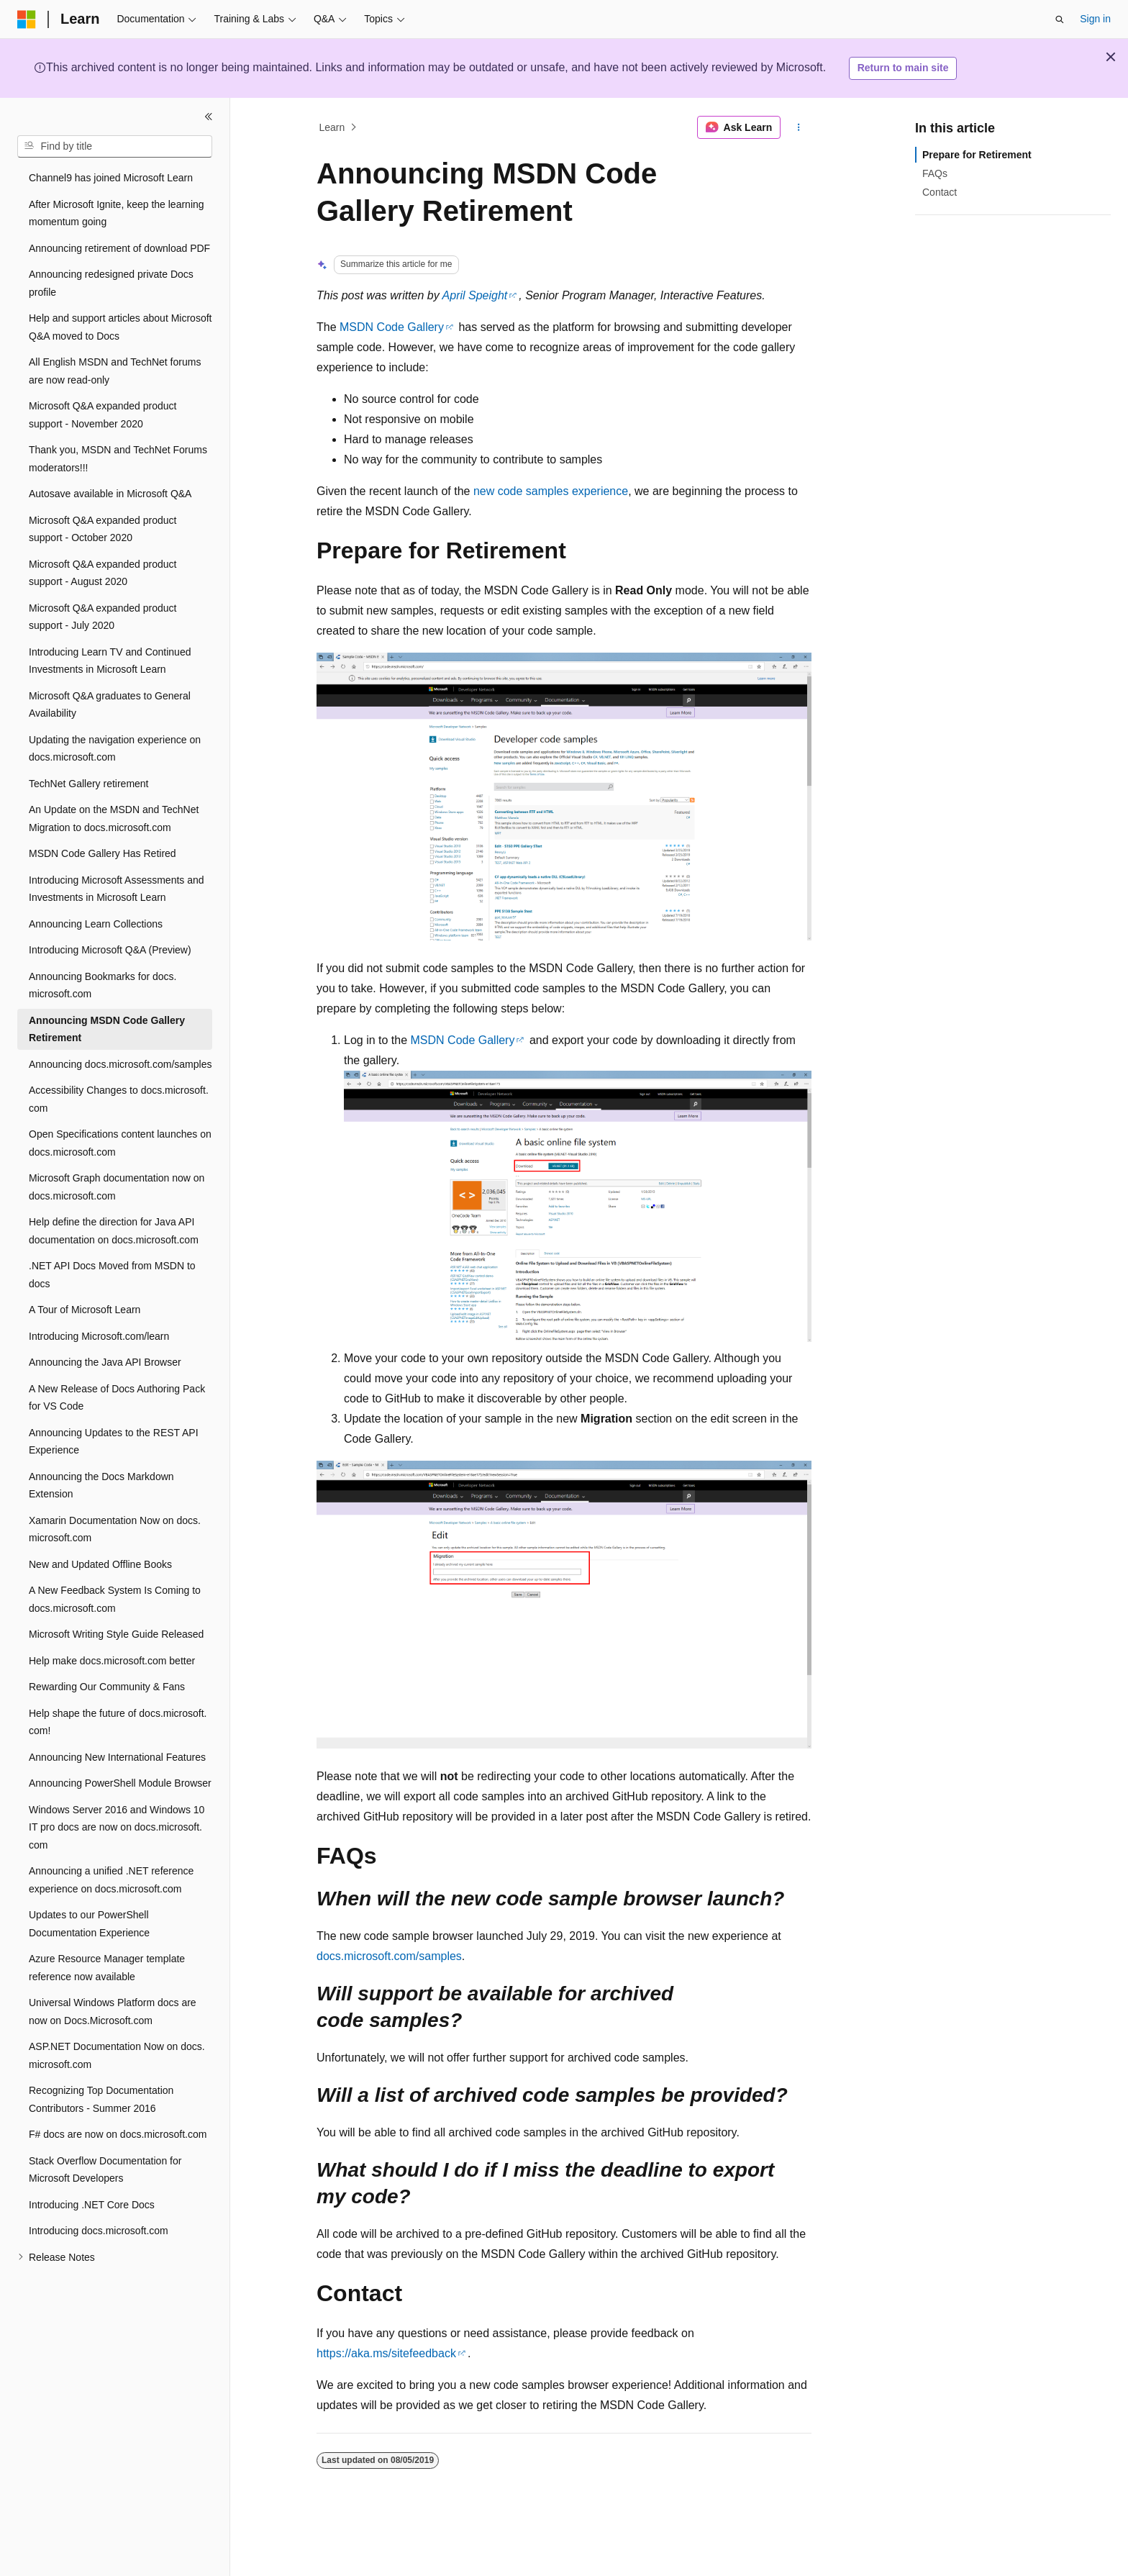  I want to click on After Microsoft Ignite, keep the learning momentum going [treeitem], so click(116, 213).